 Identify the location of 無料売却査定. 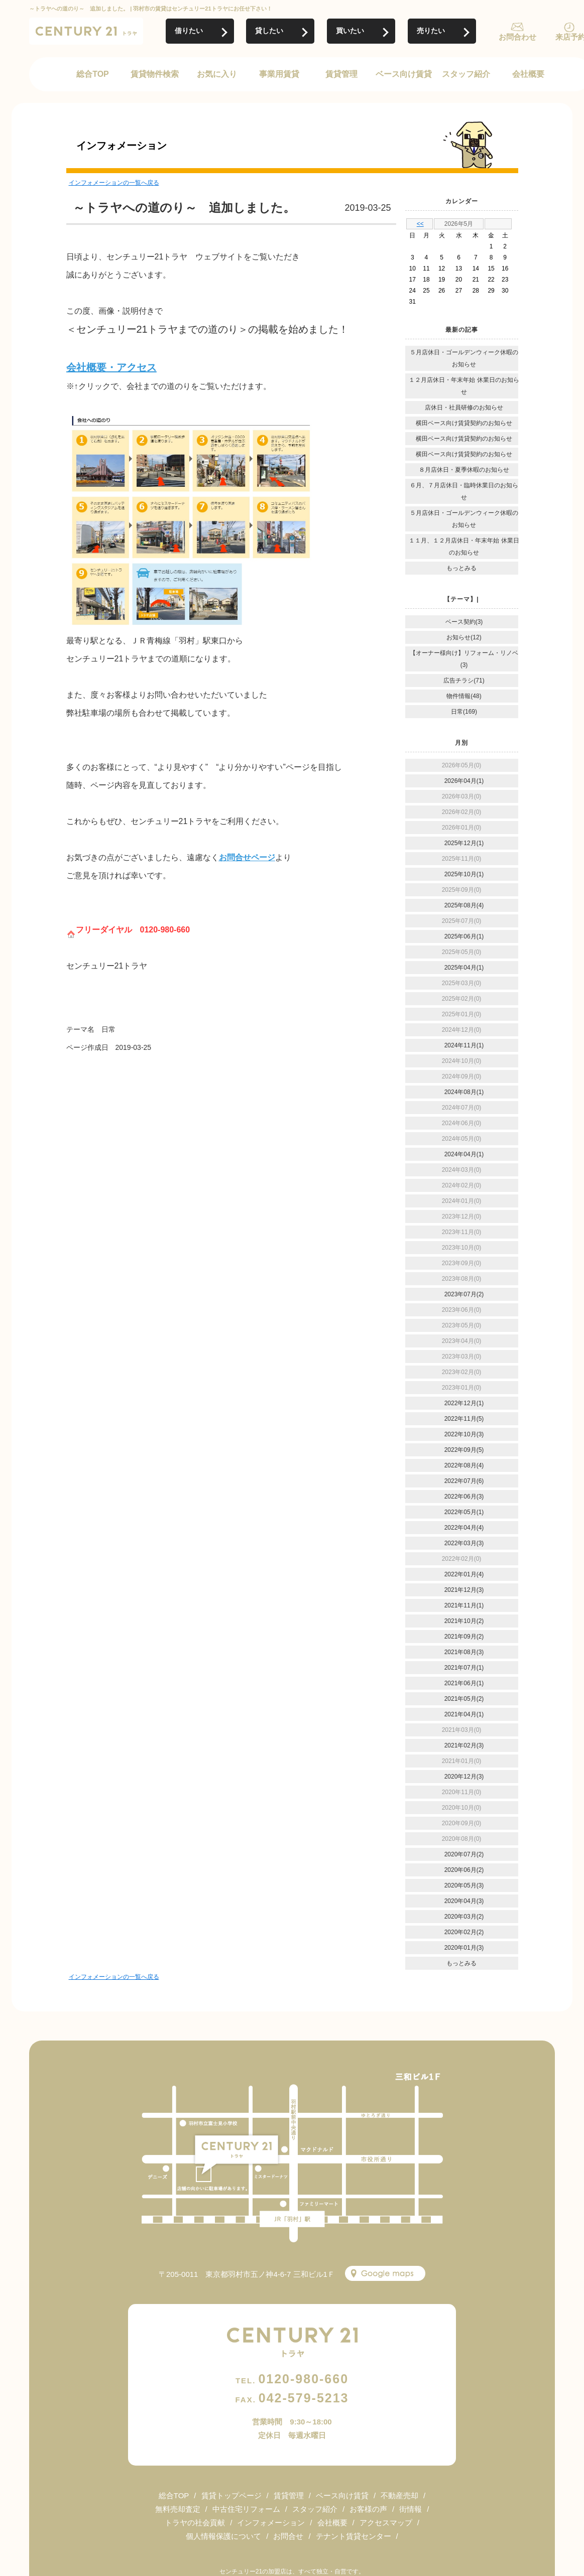
(177, 2509).